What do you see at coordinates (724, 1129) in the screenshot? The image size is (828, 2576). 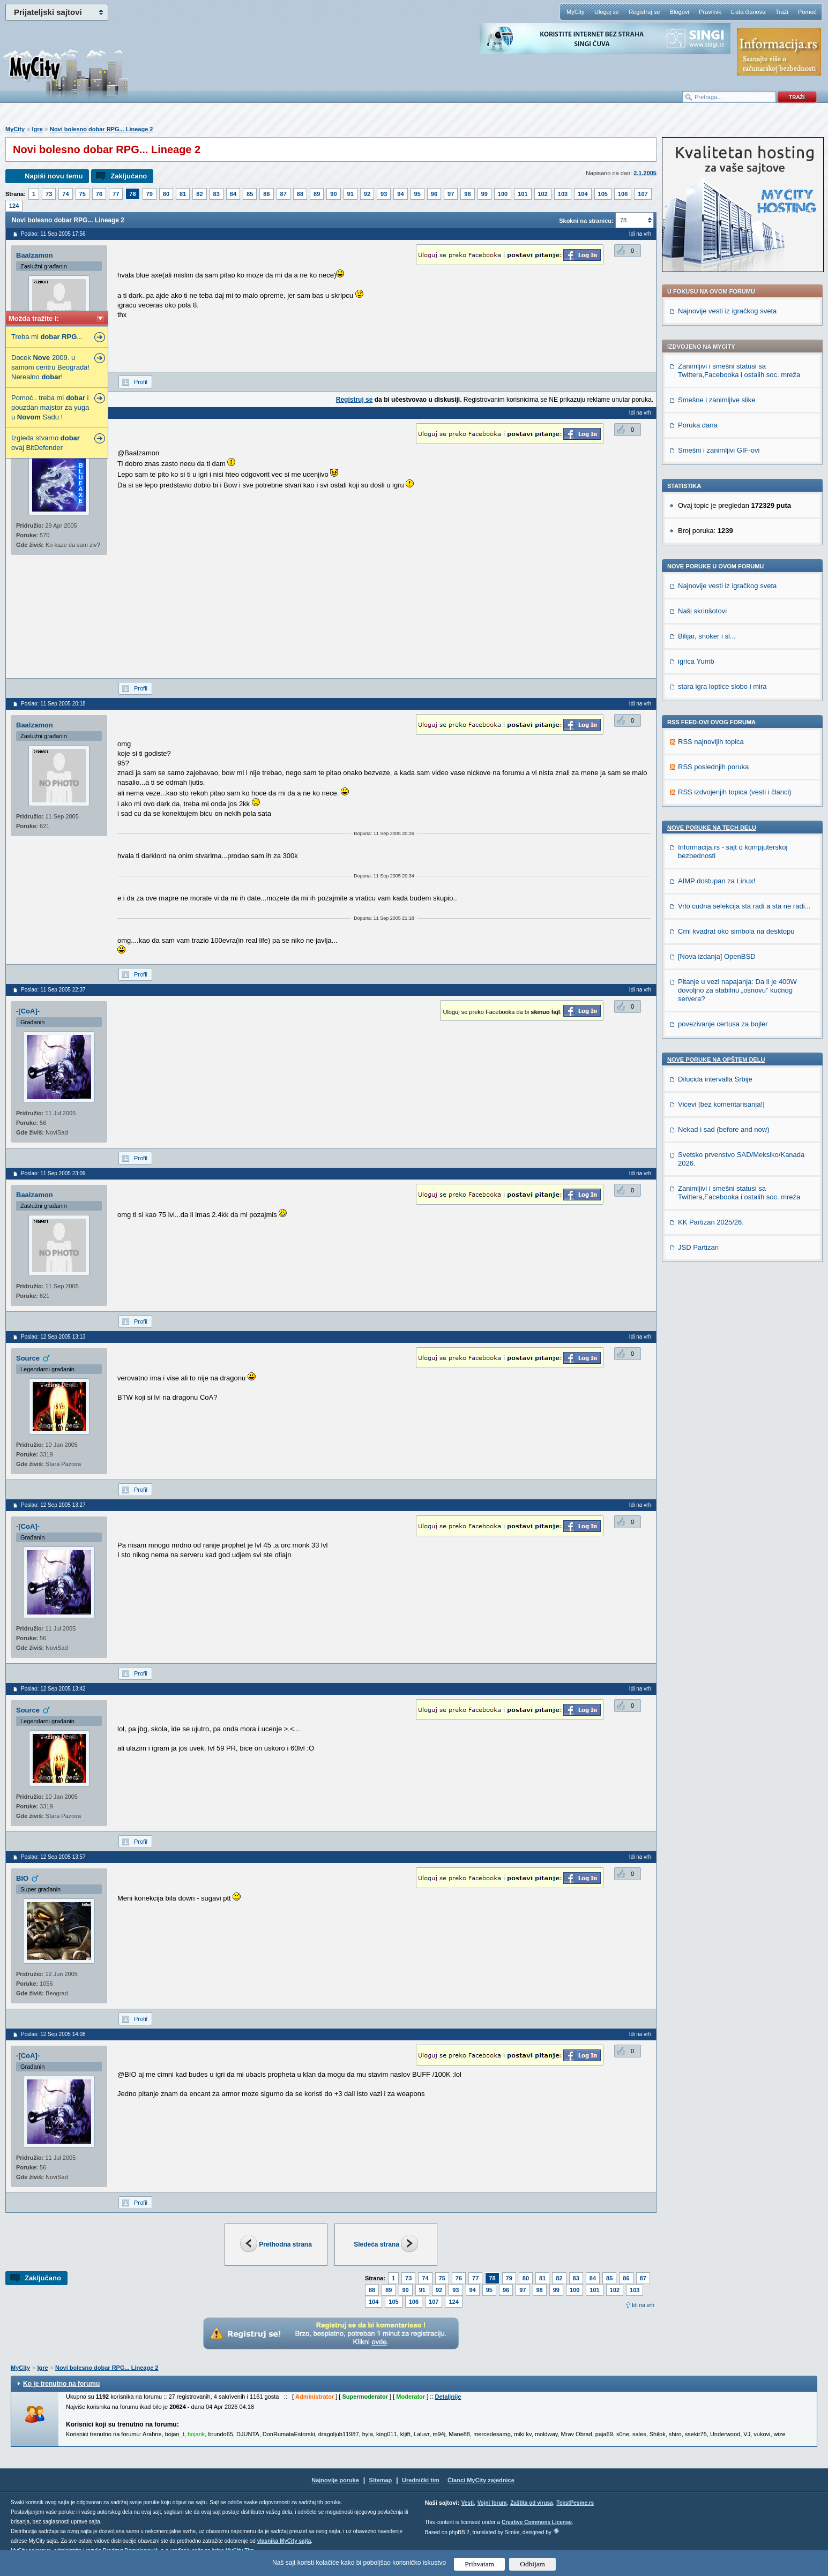 I see `Nekad i sad (before and now)` at bounding box center [724, 1129].